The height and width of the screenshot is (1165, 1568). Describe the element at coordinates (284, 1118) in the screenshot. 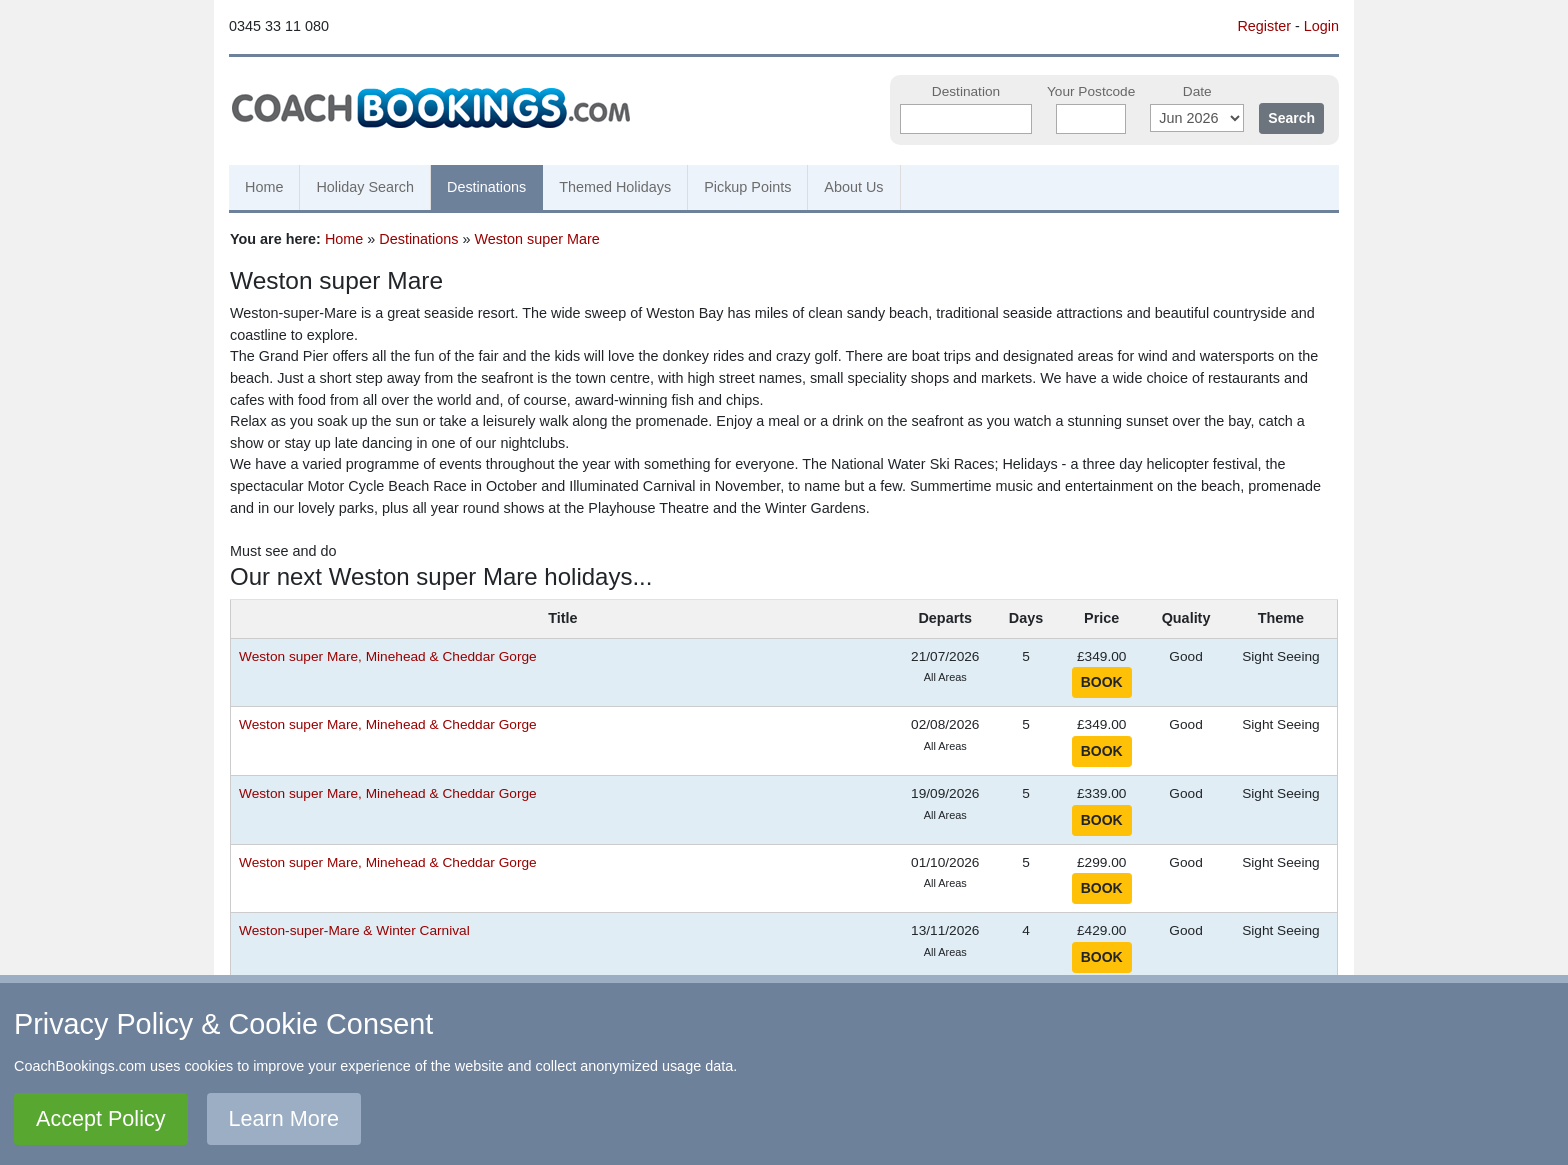

I see `Learn More` at that location.